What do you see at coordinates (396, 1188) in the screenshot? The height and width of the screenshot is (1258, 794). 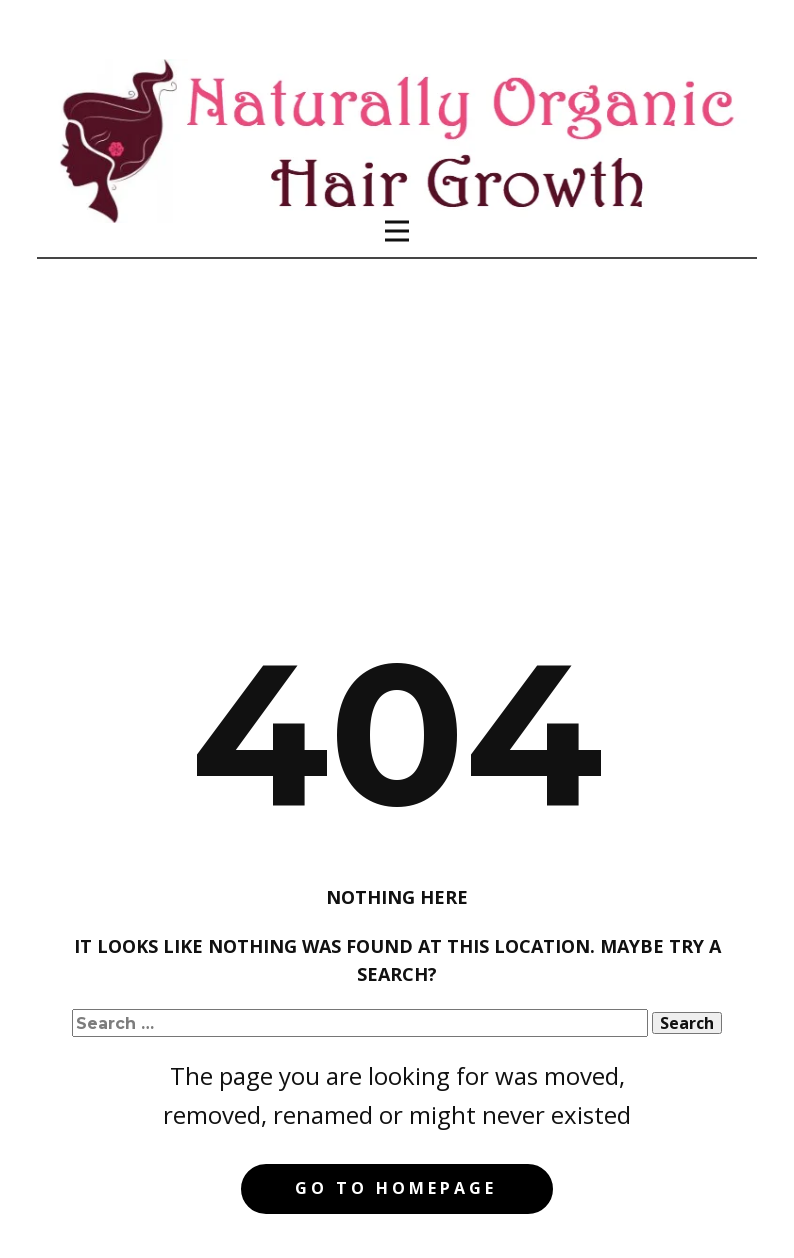 I see `Go to homepage` at bounding box center [396, 1188].